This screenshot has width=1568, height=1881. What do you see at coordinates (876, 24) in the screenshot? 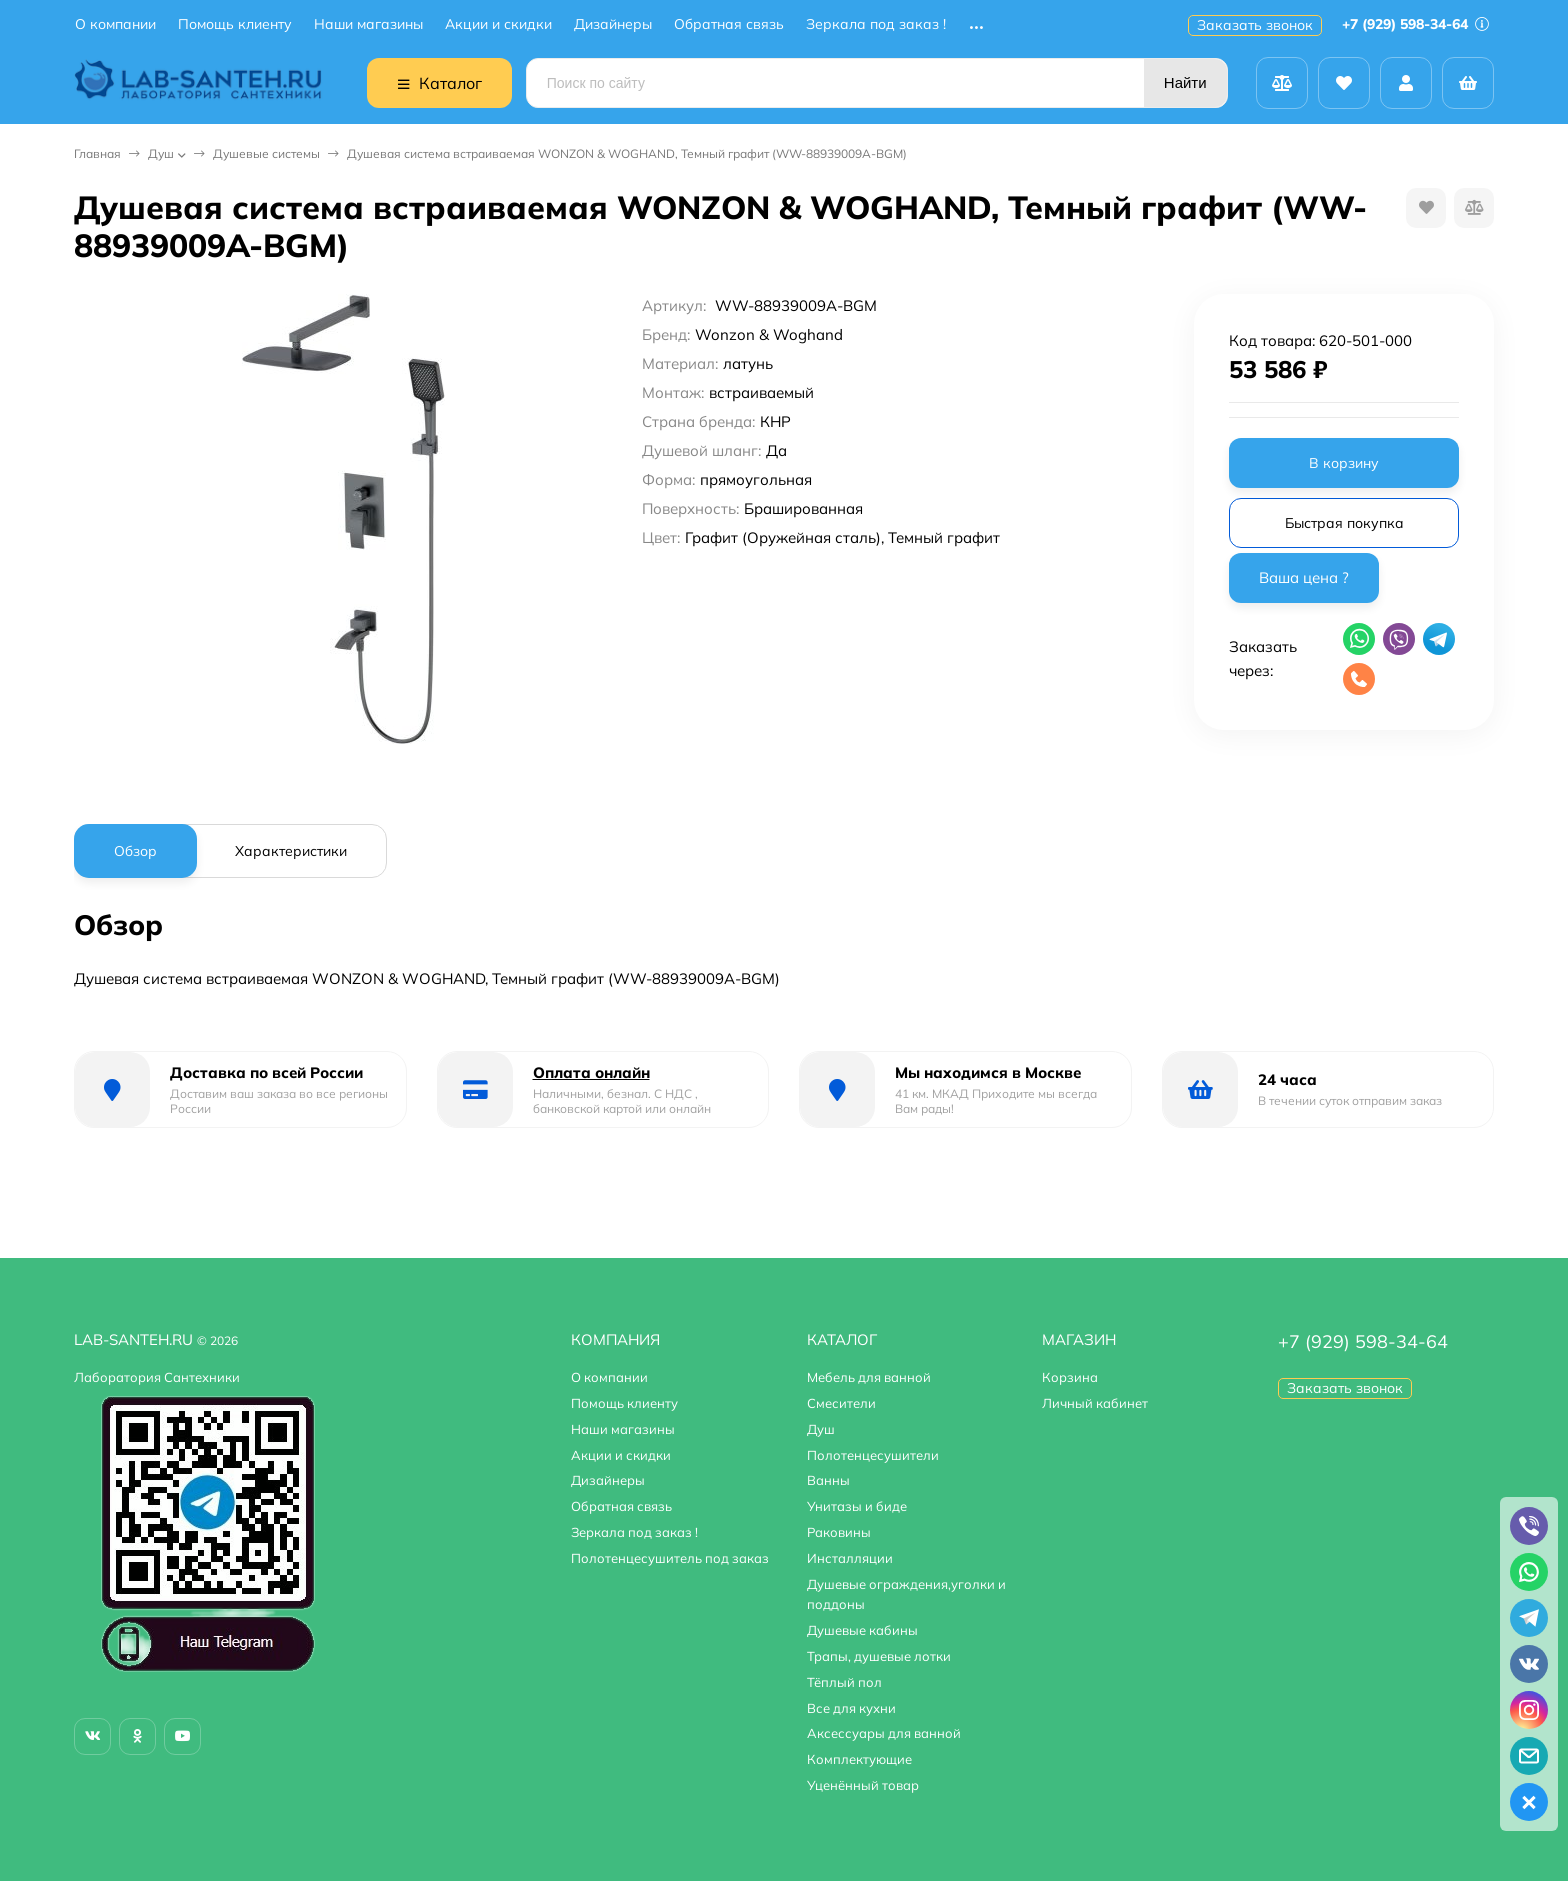
I see `Зеркала под заказ !` at bounding box center [876, 24].